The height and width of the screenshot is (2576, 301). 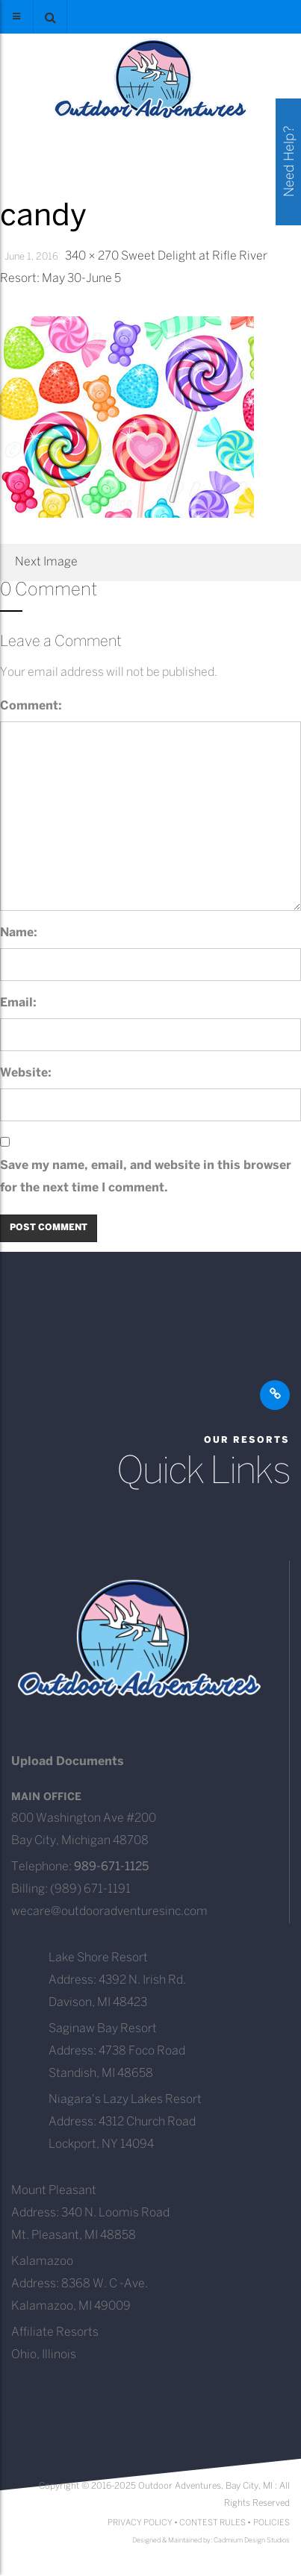 What do you see at coordinates (140, 2523) in the screenshot?
I see `PRIVACY POLICY` at bounding box center [140, 2523].